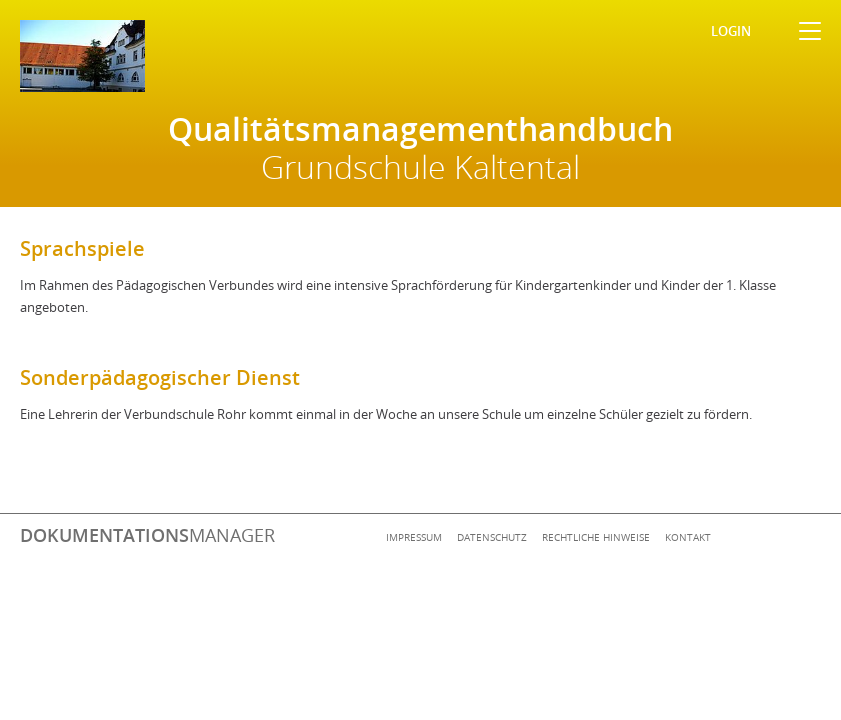 This screenshot has width=841, height=720. Describe the element at coordinates (414, 537) in the screenshot. I see `Impressum` at that location.